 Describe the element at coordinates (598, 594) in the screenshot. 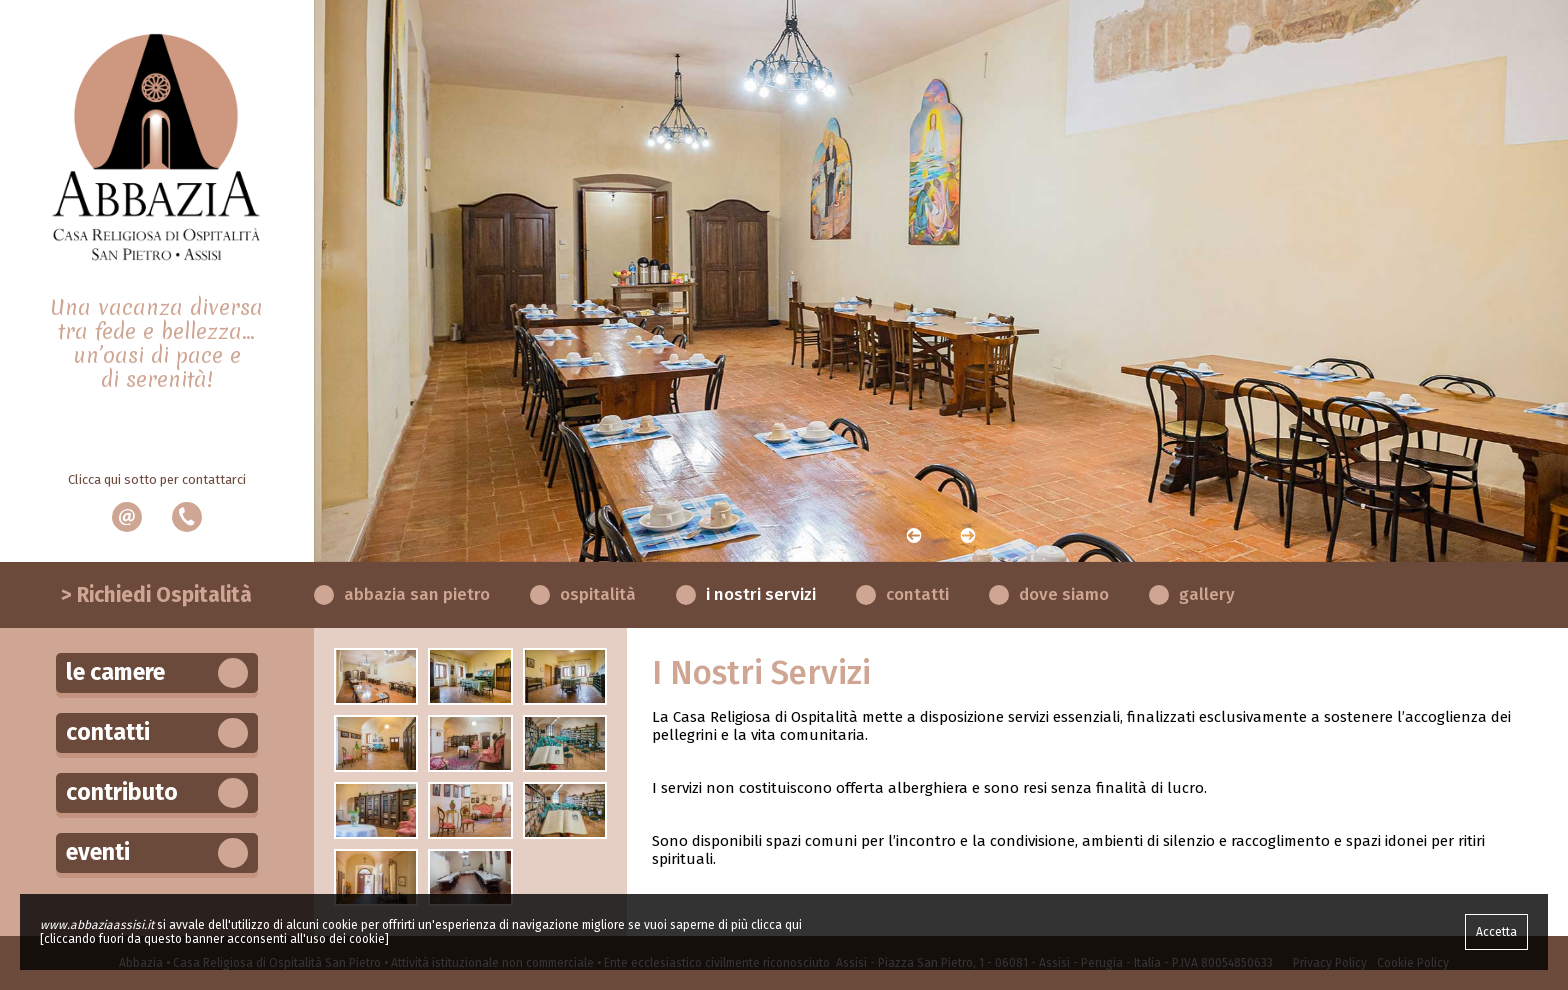

I see `Ospitalità` at that location.